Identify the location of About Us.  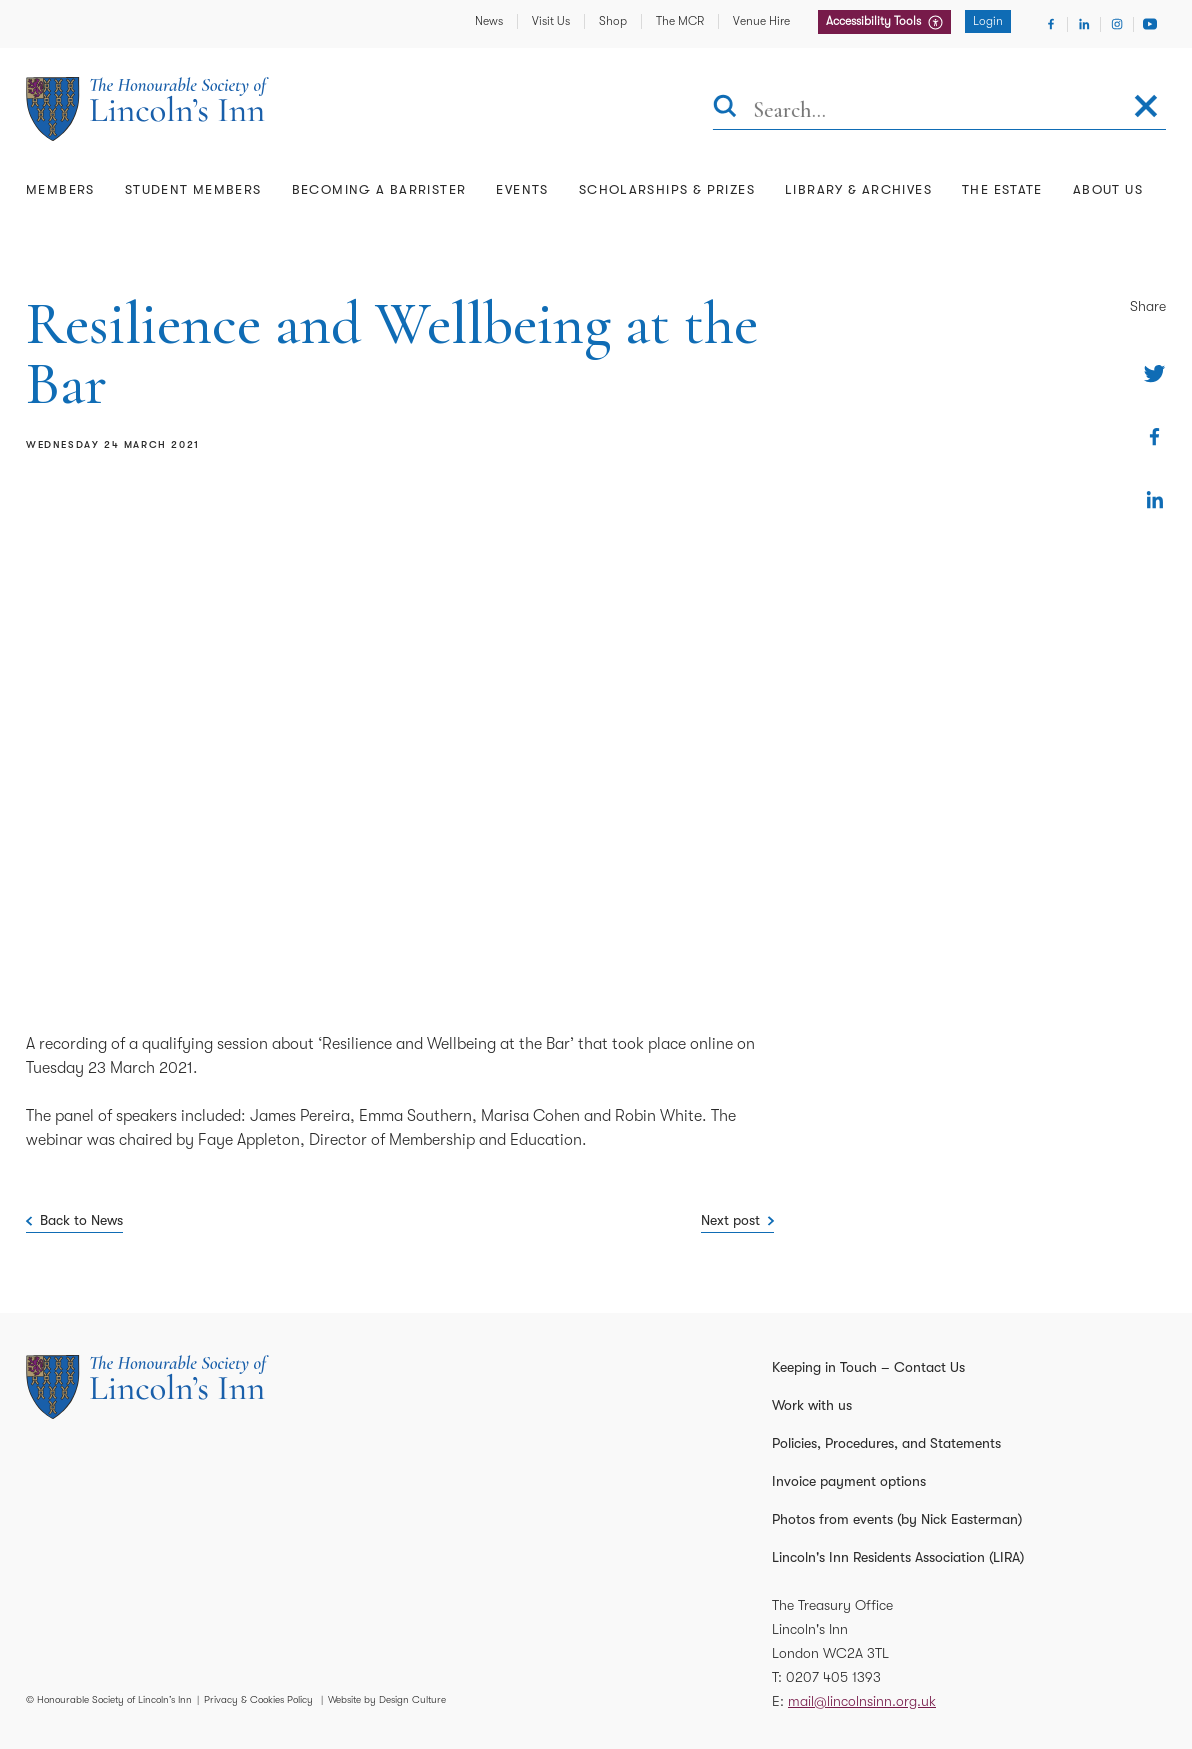
(1108, 189).